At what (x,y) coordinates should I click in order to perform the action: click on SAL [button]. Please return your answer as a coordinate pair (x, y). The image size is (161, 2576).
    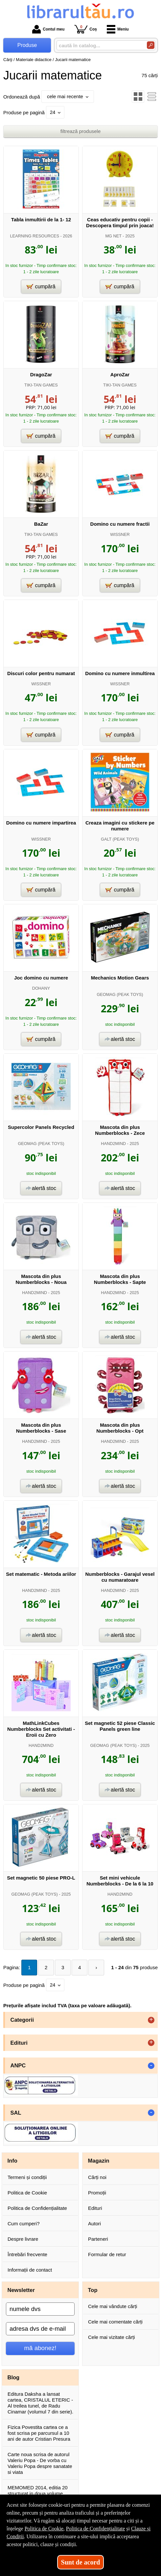
    Looking at the image, I should click on (16, 2113).